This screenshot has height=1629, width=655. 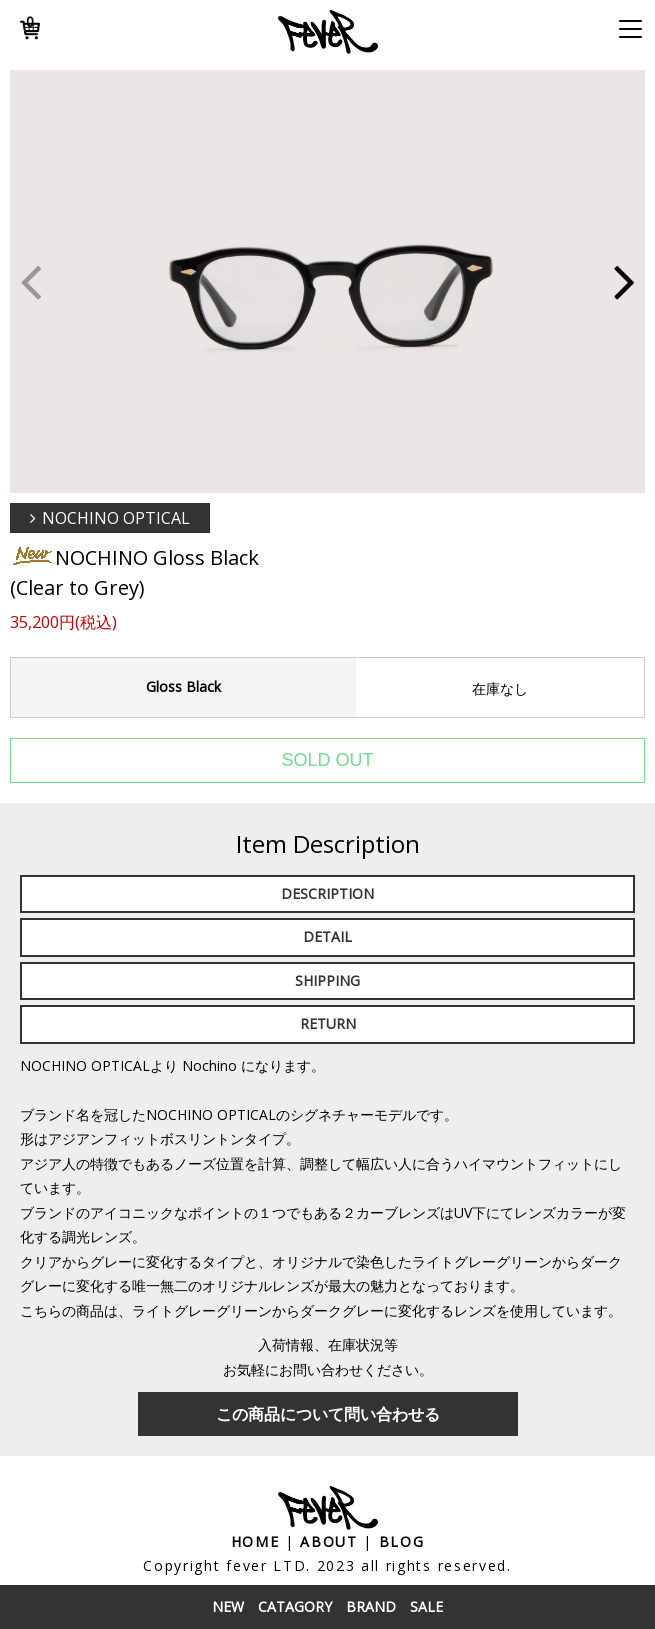 I want to click on Blog, so click(x=402, y=1541).